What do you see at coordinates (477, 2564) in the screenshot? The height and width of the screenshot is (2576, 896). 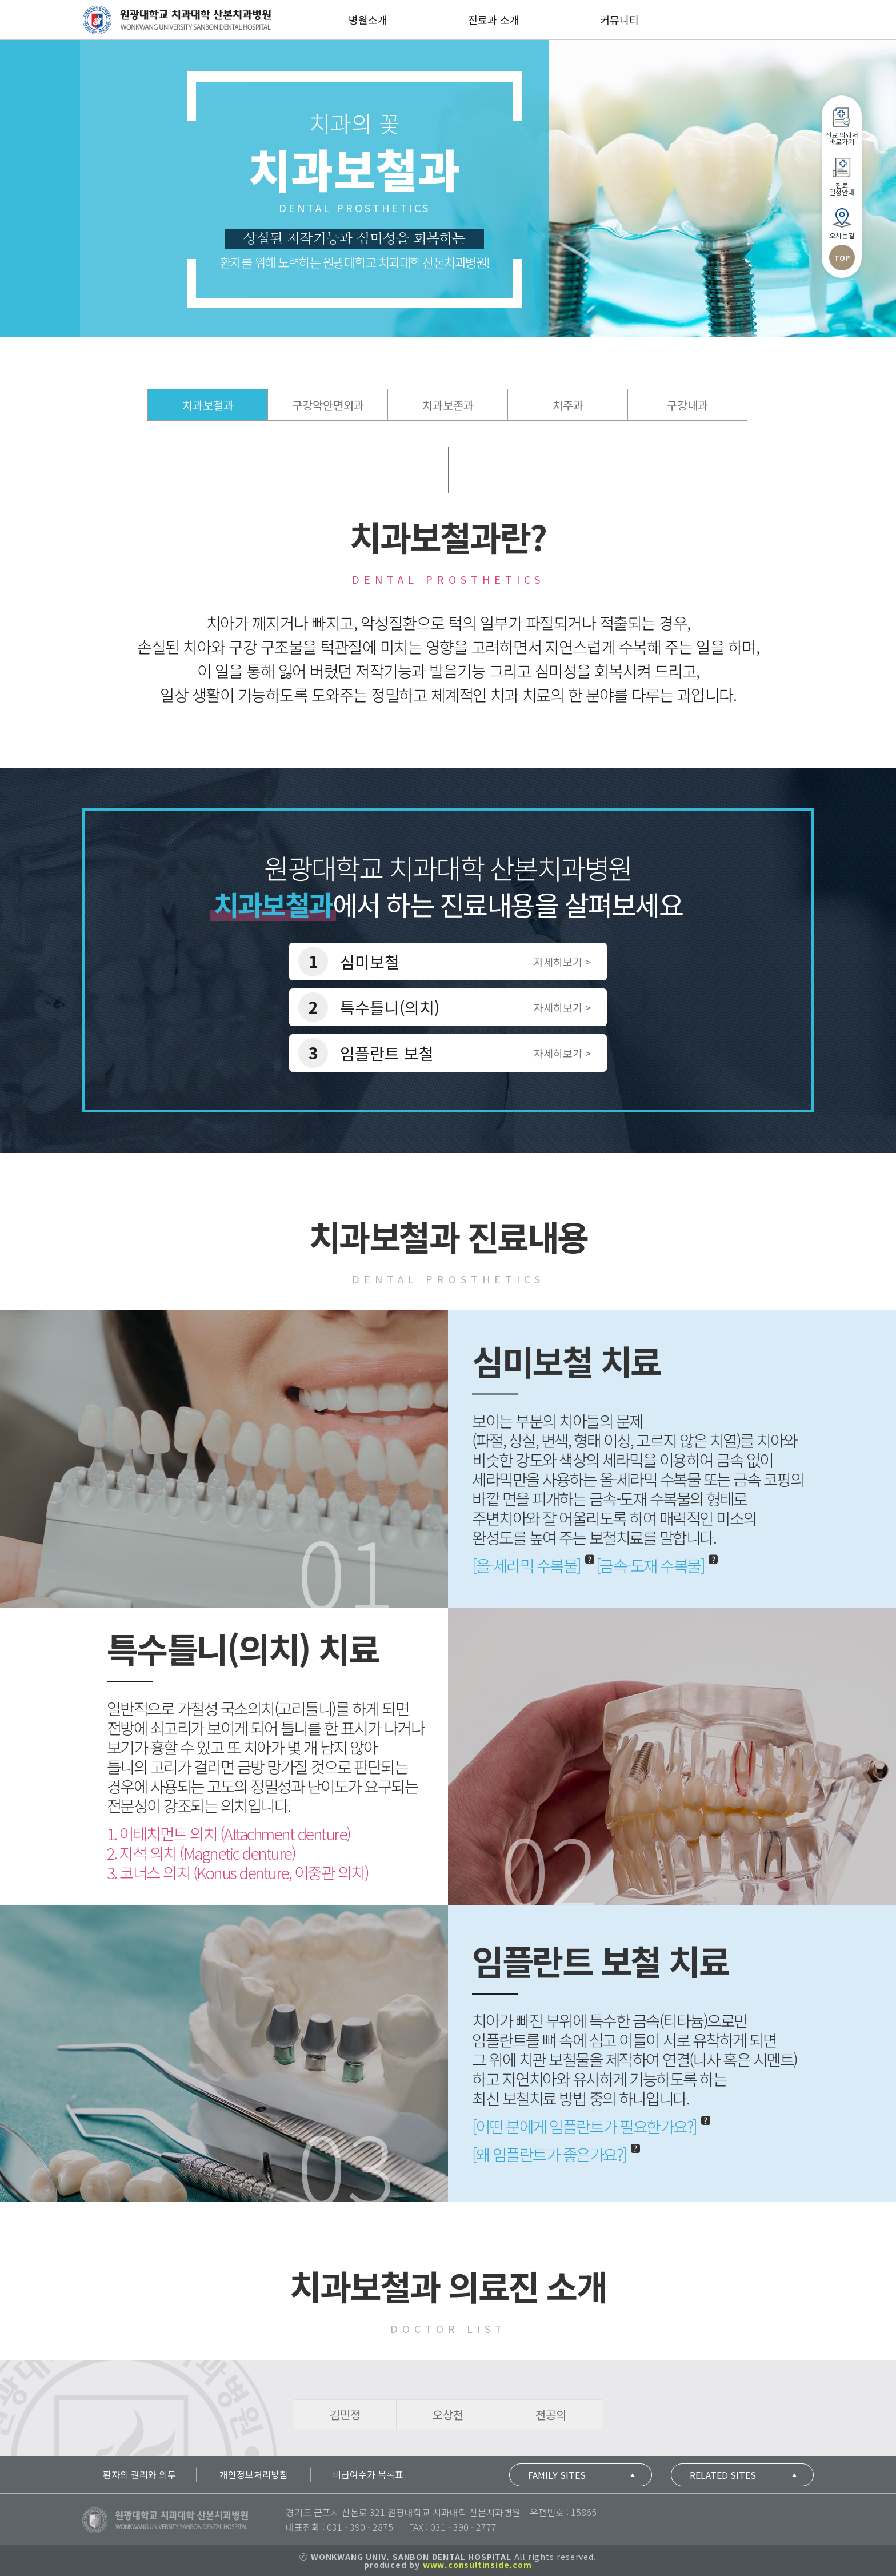 I see `www.consultinside.com` at bounding box center [477, 2564].